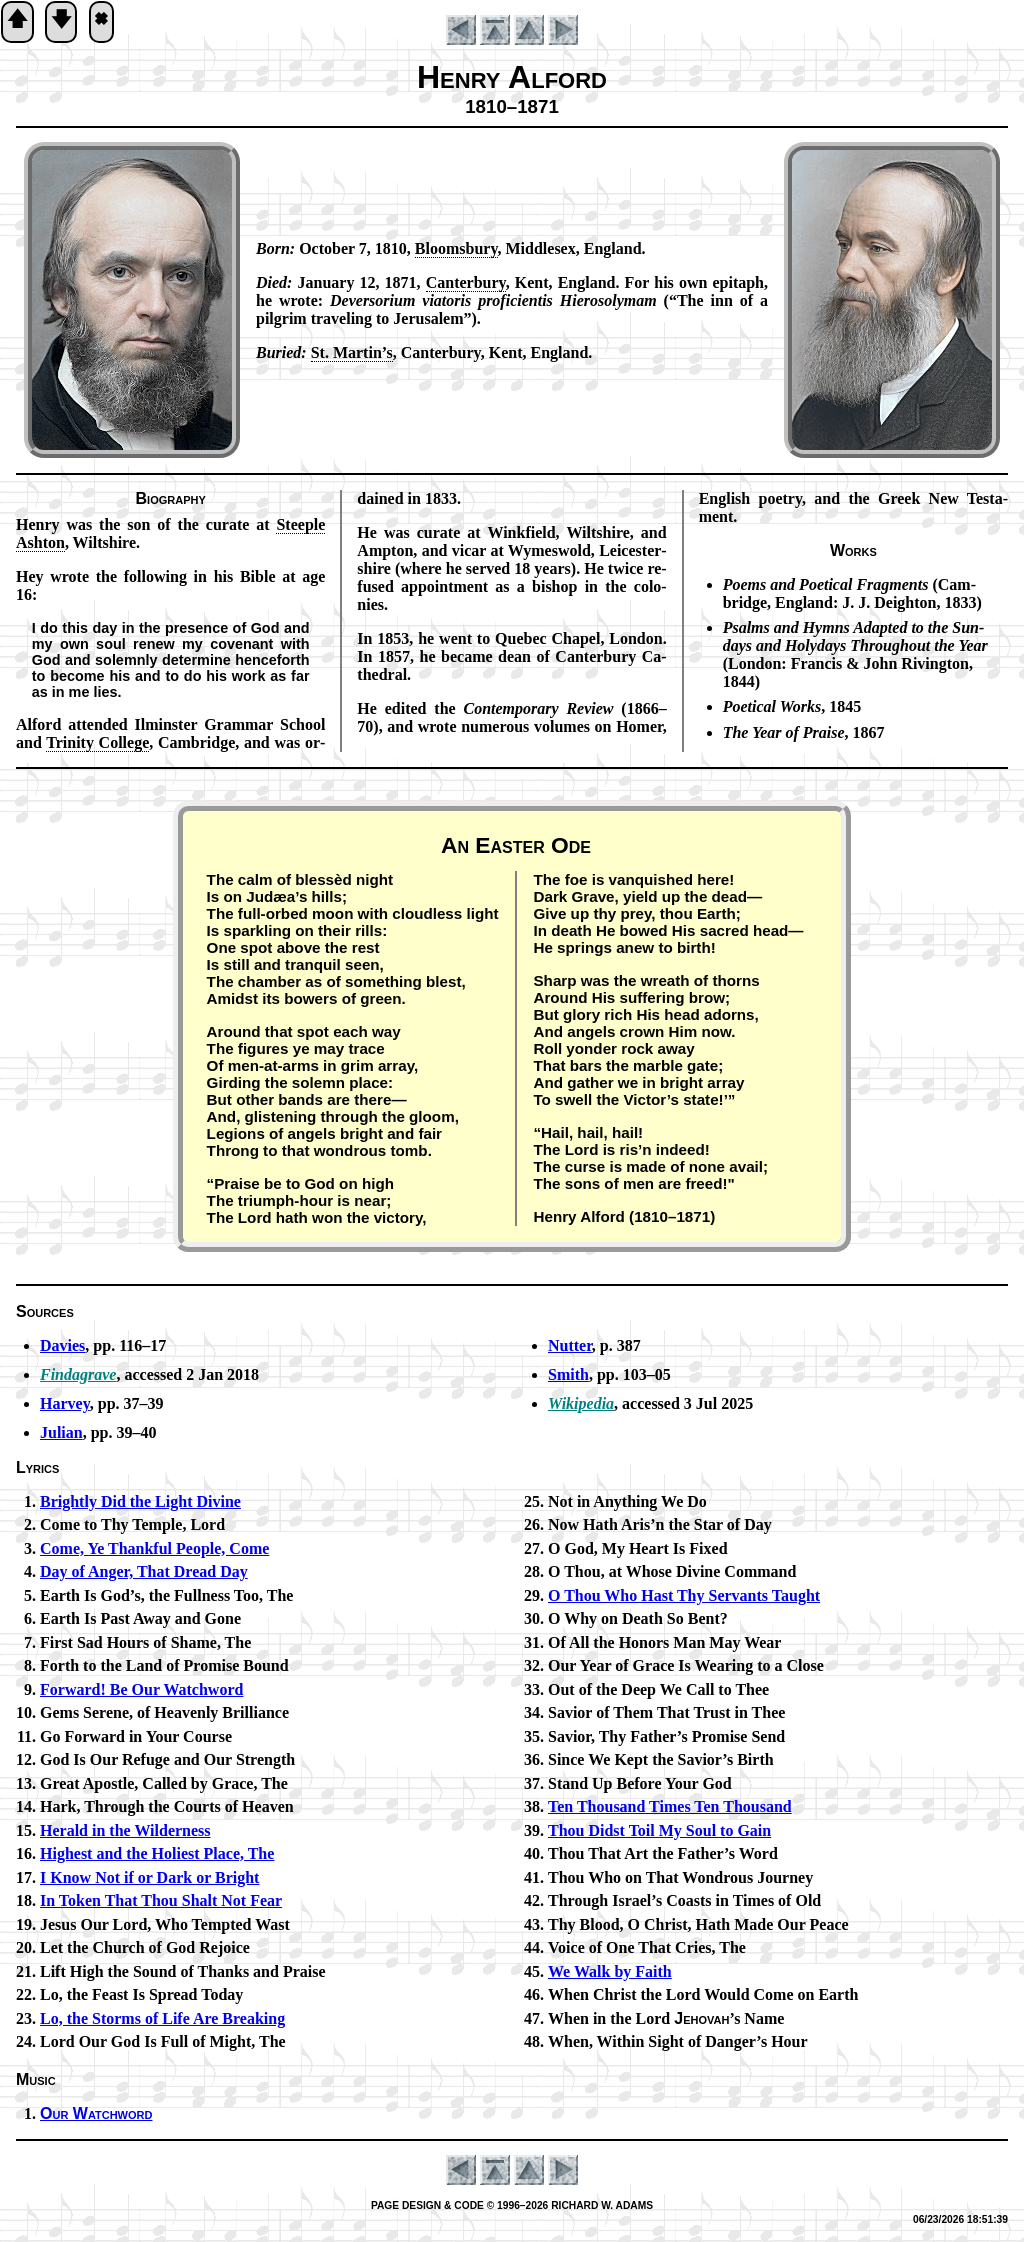 The height and width of the screenshot is (2242, 1024). Describe the element at coordinates (568, 1374) in the screenshot. I see `Smith` at that location.